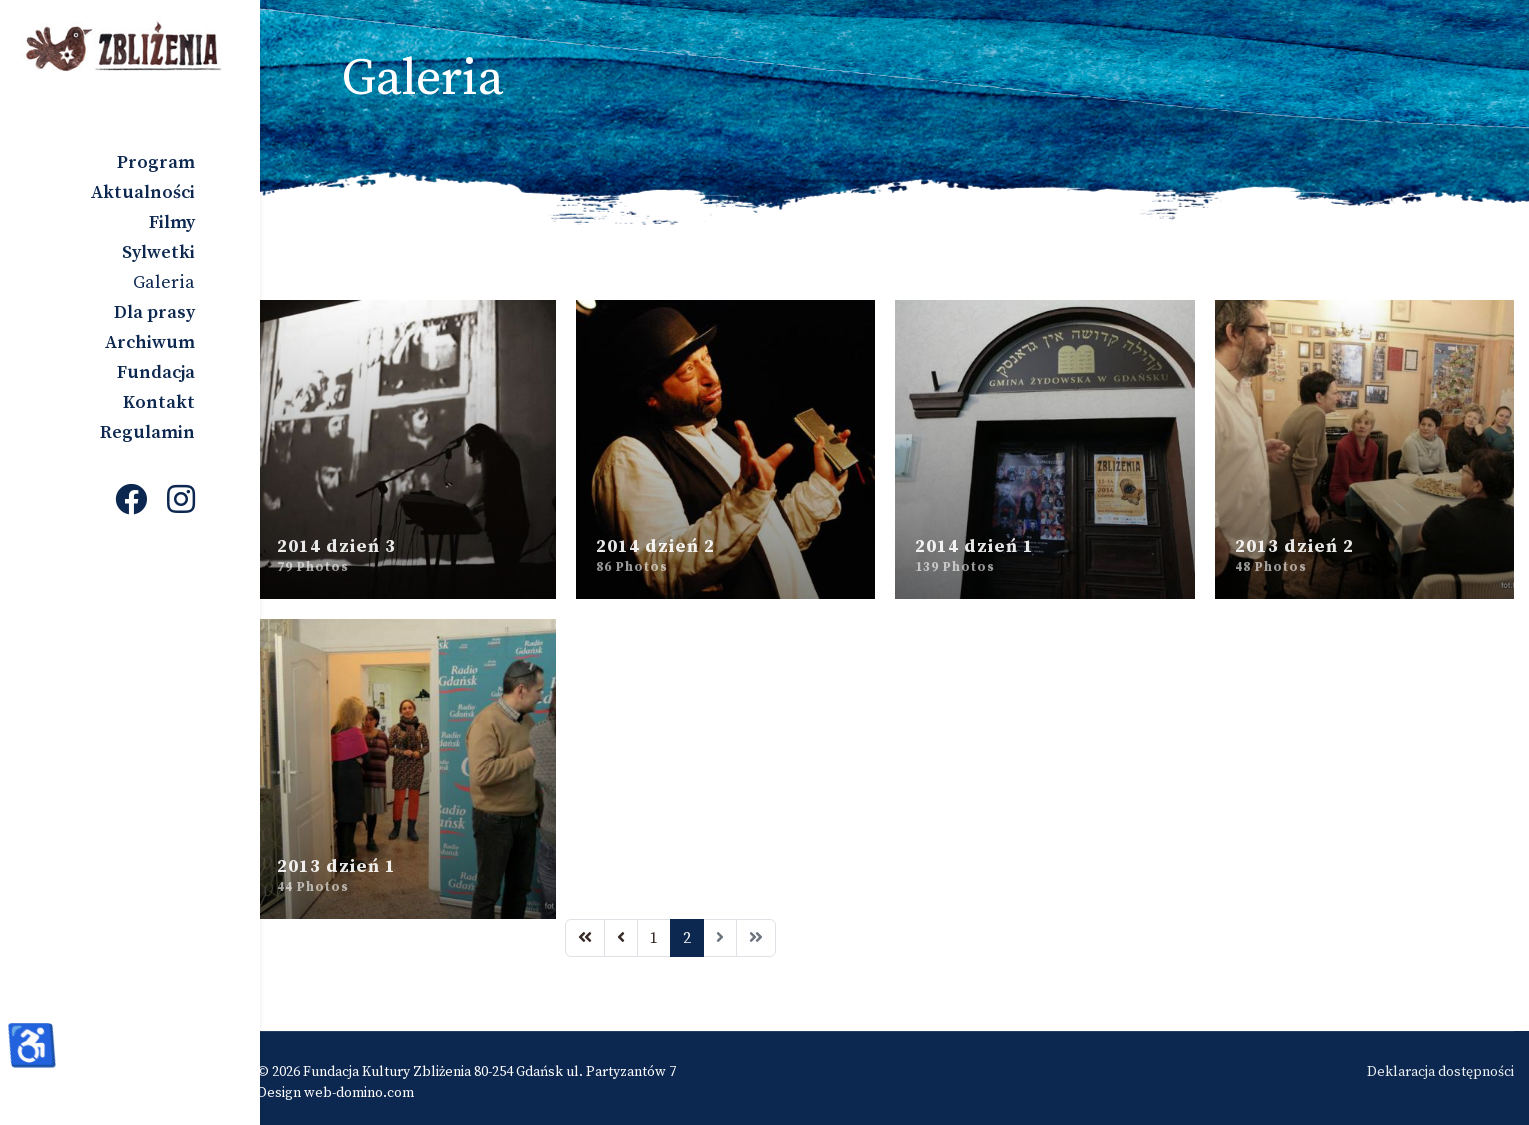 This screenshot has height=1125, width=1529. What do you see at coordinates (147, 432) in the screenshot?
I see `Regulamin` at bounding box center [147, 432].